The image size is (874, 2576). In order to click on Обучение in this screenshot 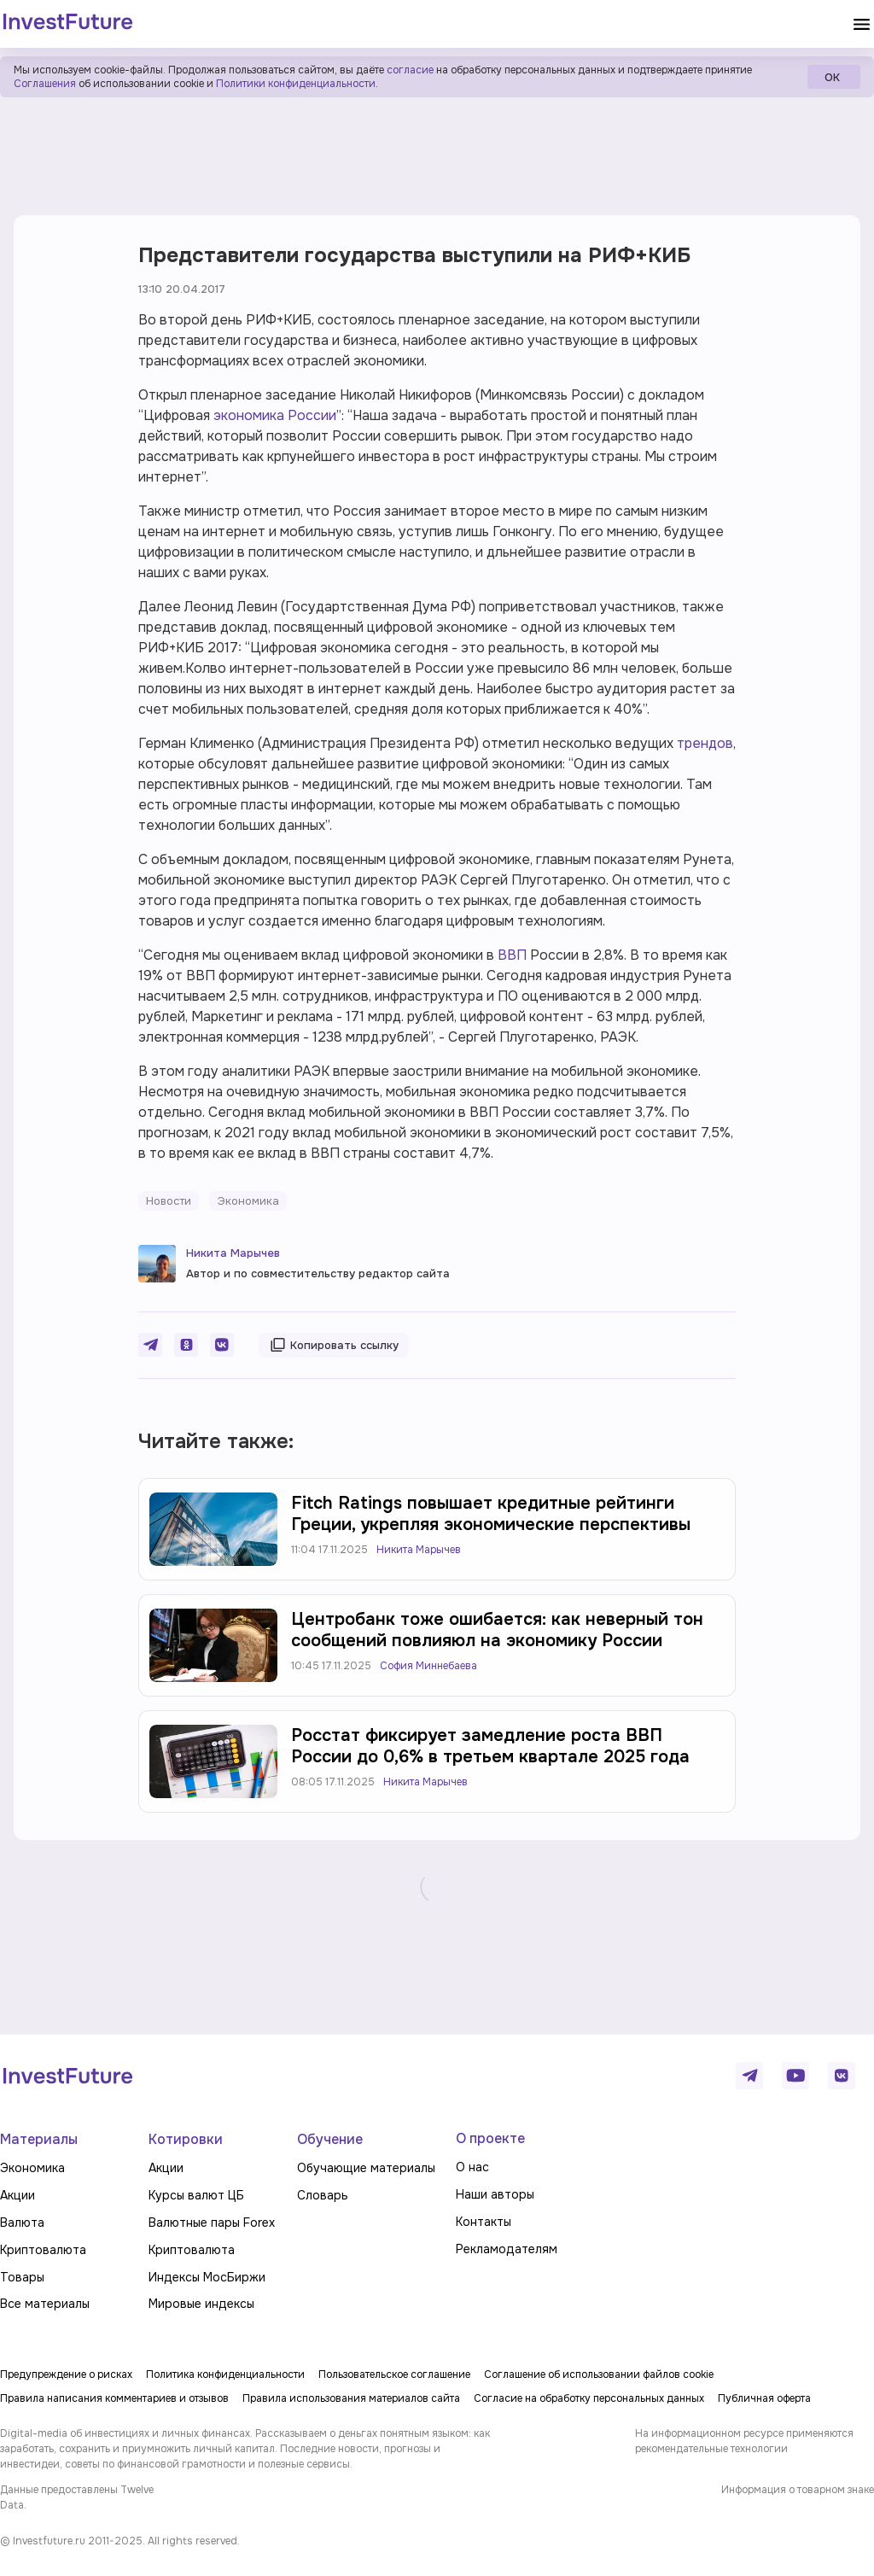, I will do `click(330, 2139)`.